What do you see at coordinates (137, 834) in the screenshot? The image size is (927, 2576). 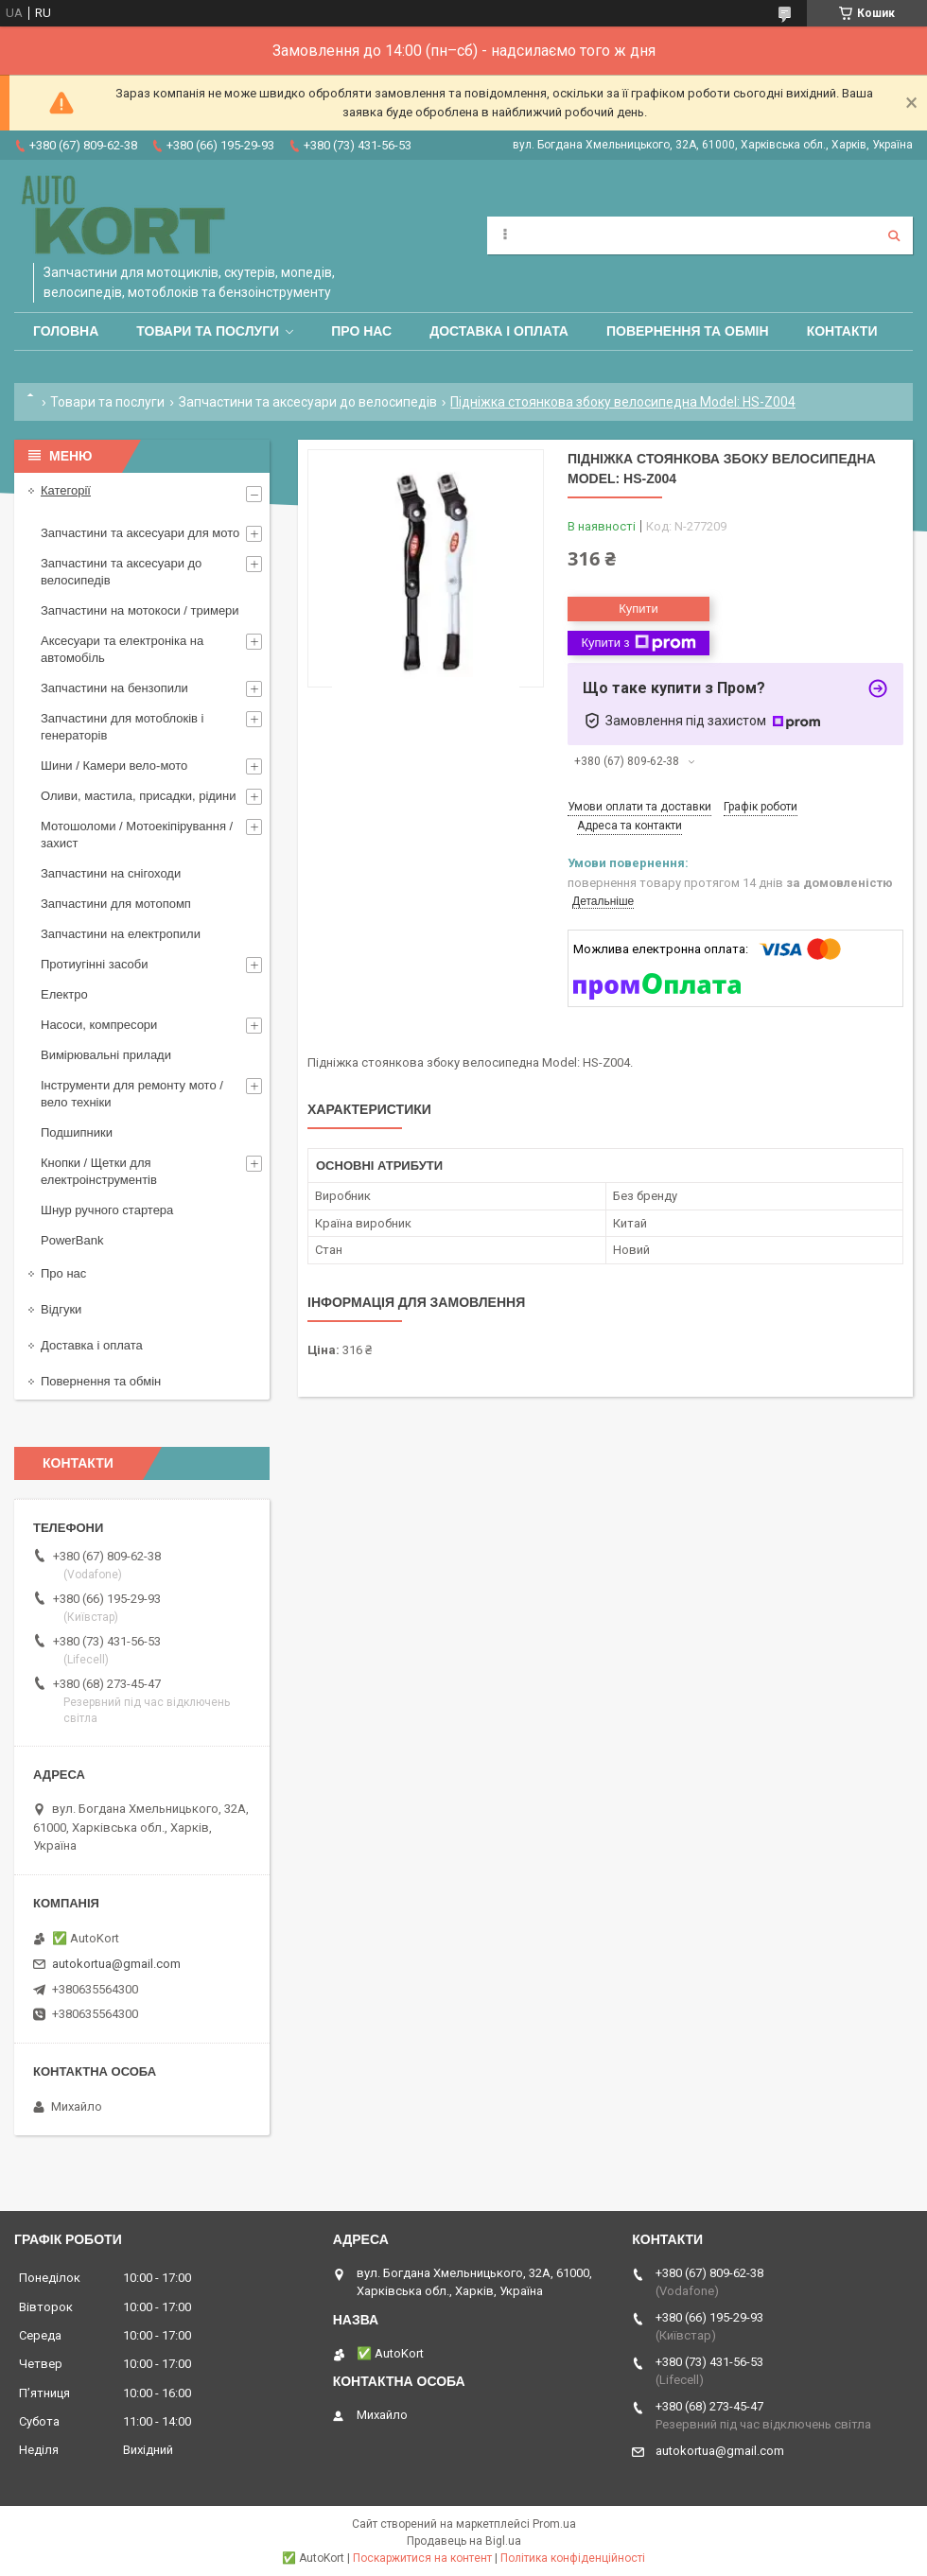 I see `Мотошоломи / Мотоекіпірування /захист` at bounding box center [137, 834].